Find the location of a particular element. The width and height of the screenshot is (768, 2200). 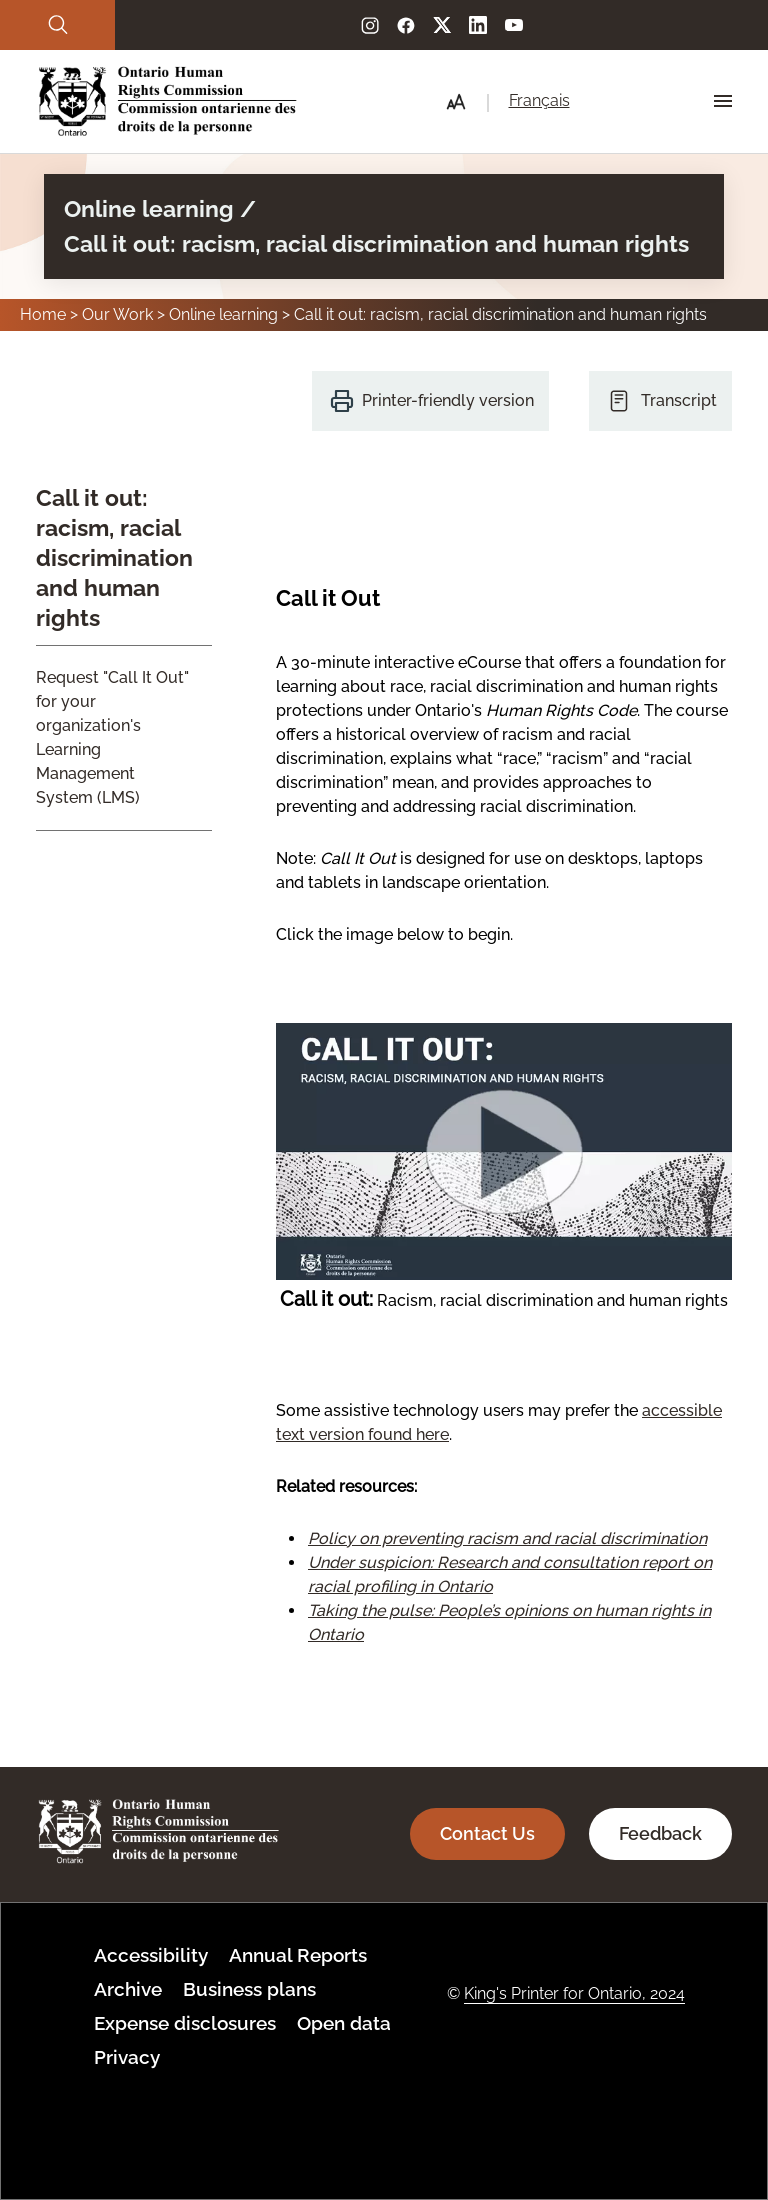

Open data is located at coordinates (344, 2023).